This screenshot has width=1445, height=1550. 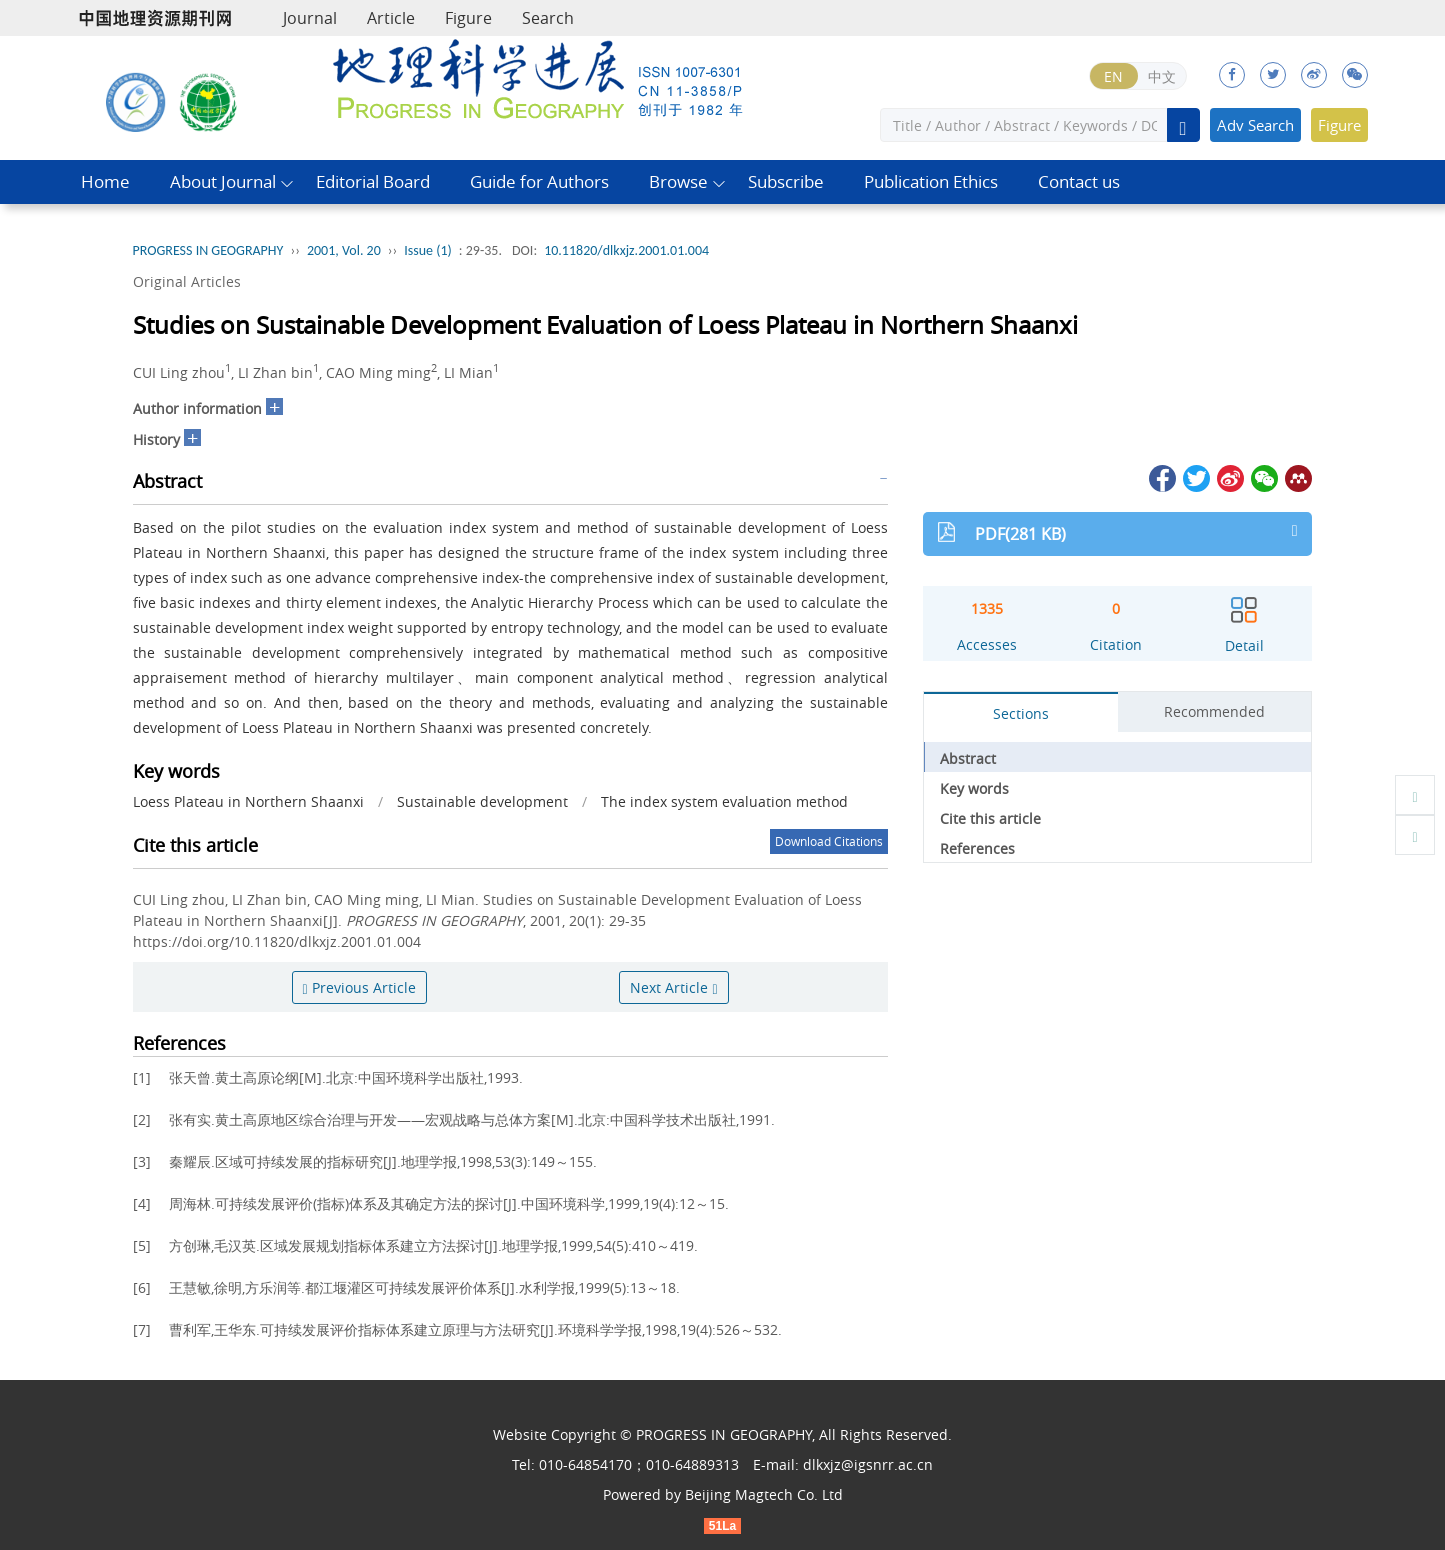 I want to click on Original Articles, so click(x=187, y=281).